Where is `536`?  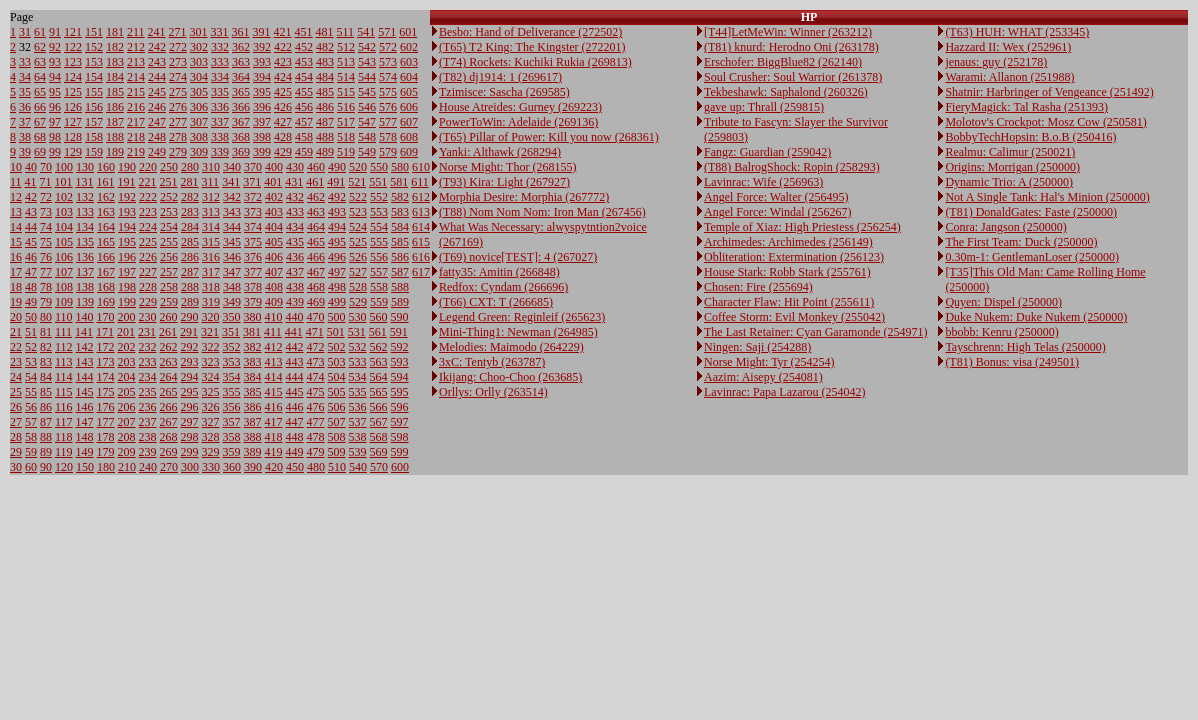 536 is located at coordinates (358, 407).